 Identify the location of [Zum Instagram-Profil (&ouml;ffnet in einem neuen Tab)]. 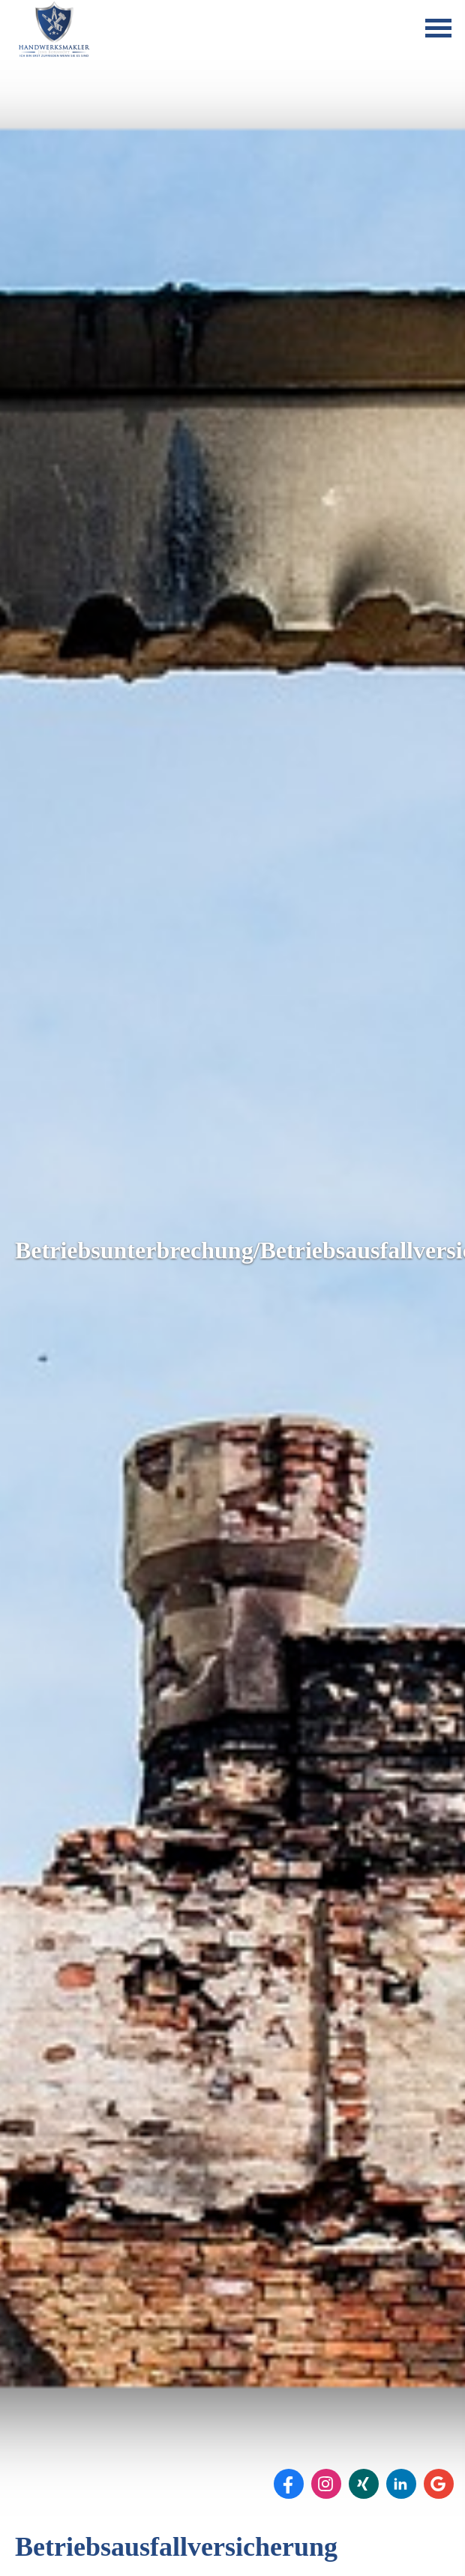
(326, 2484).